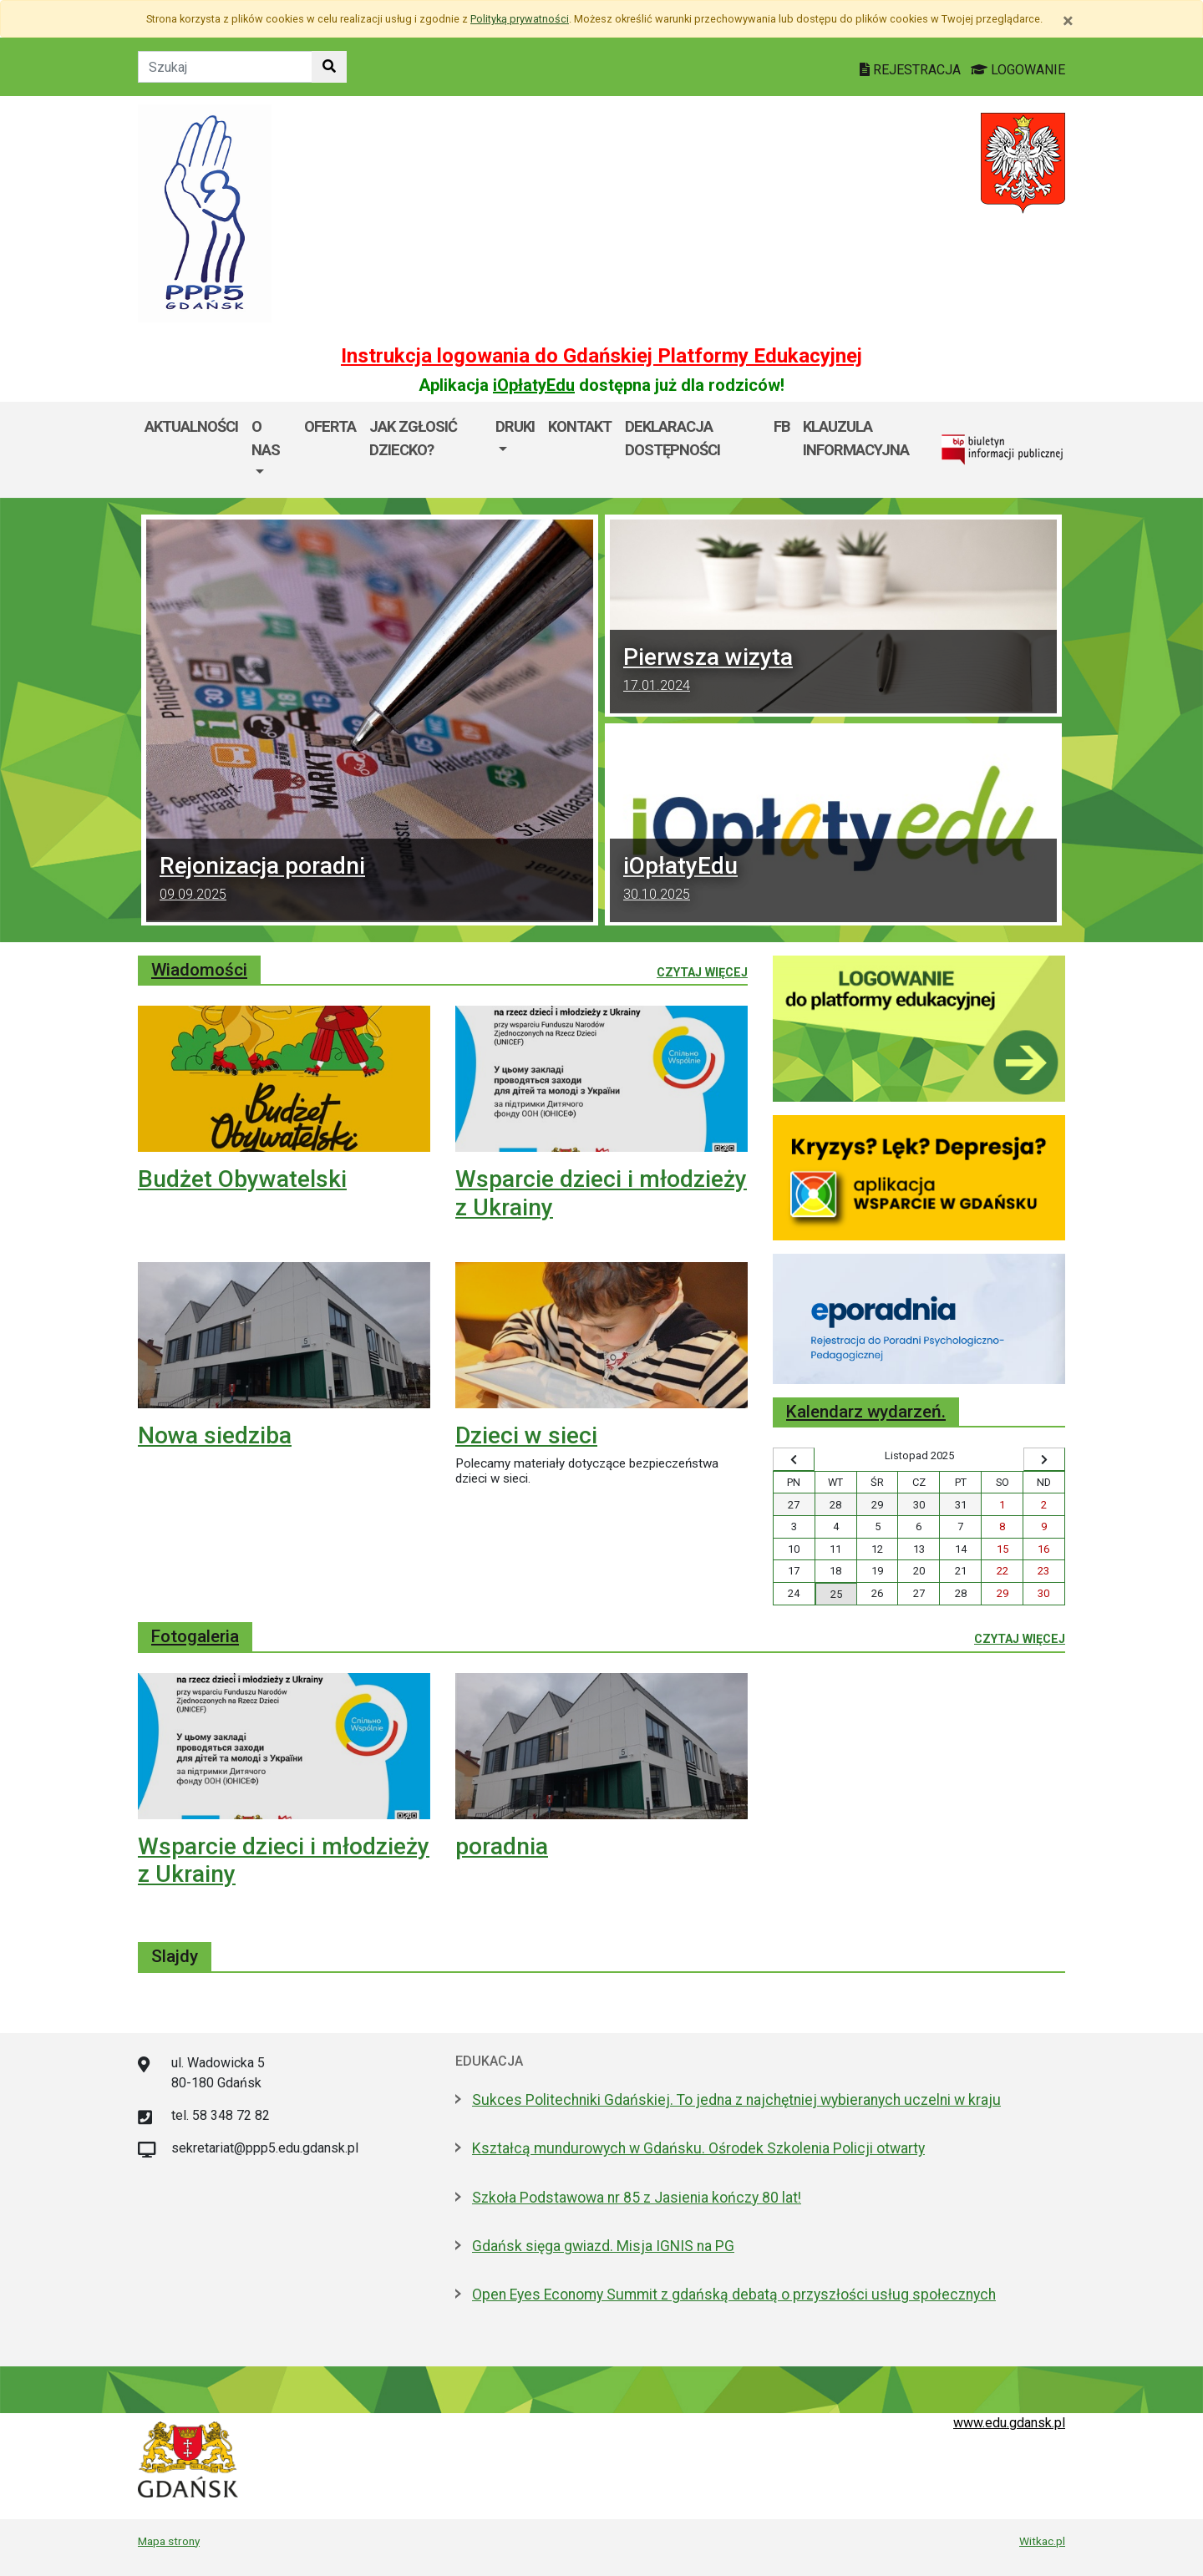 The height and width of the screenshot is (2576, 1203). What do you see at coordinates (329, 67) in the screenshot?
I see `[Szukaj w witrynie]` at bounding box center [329, 67].